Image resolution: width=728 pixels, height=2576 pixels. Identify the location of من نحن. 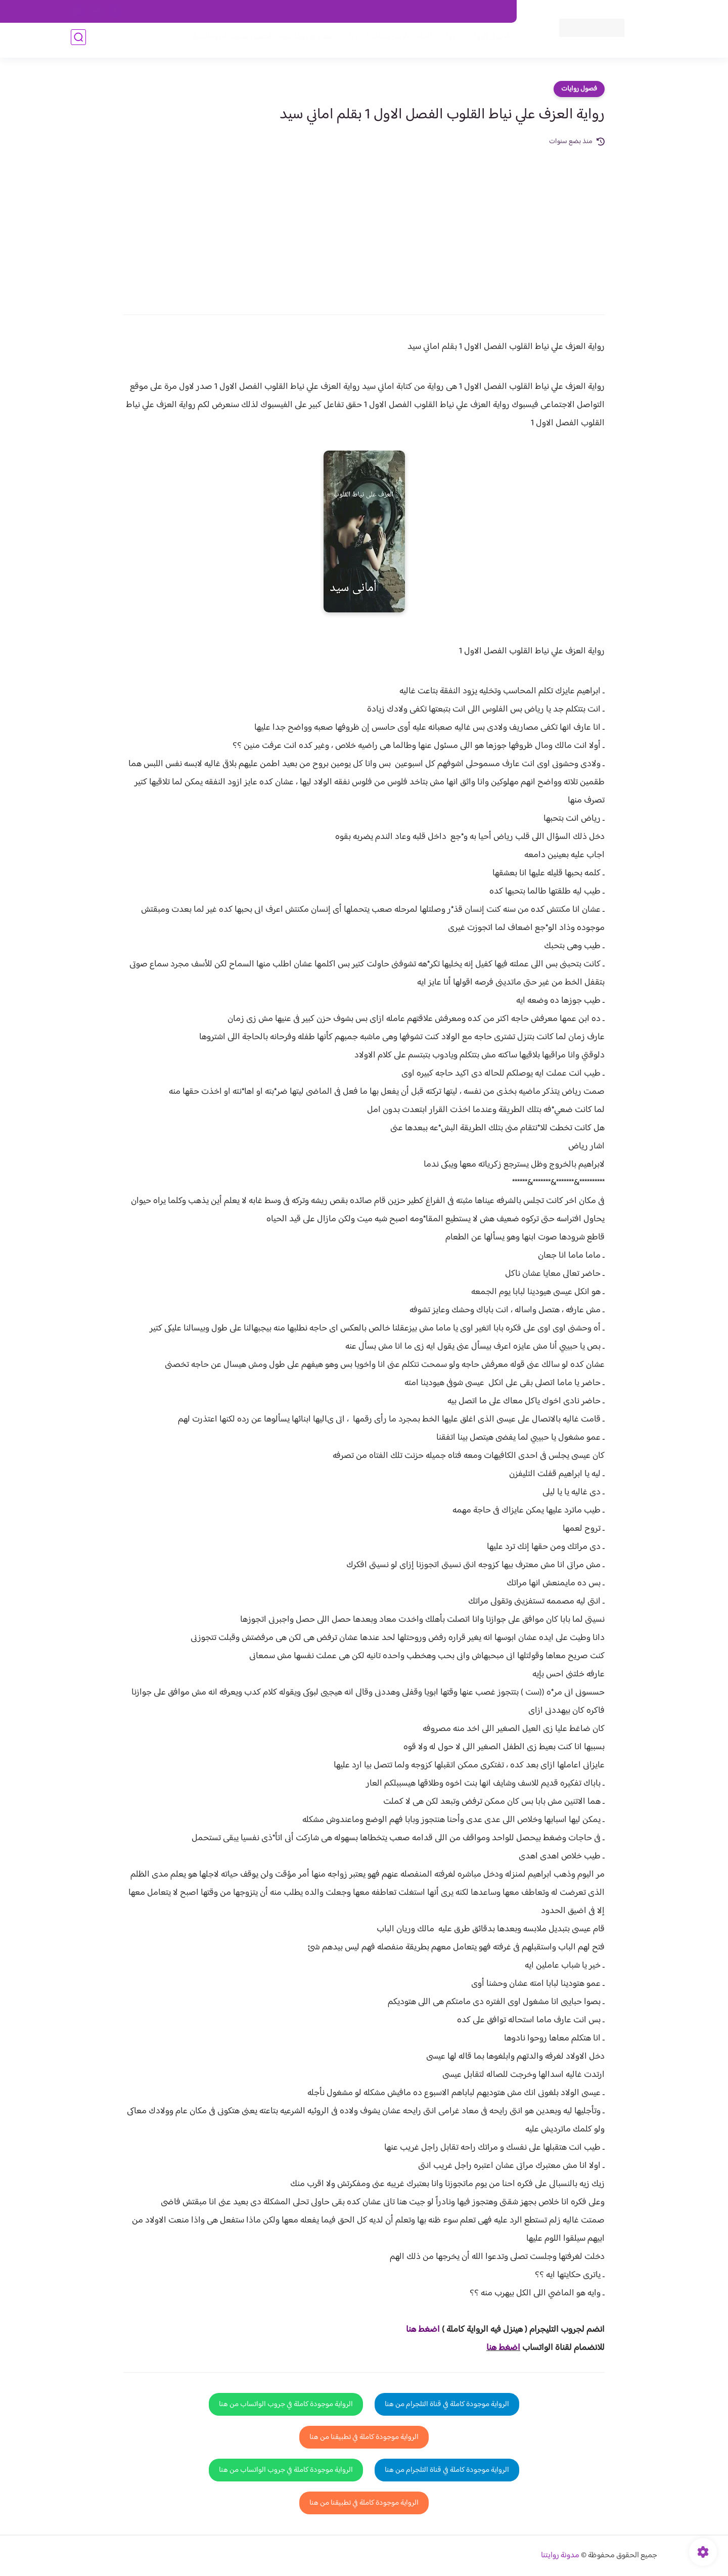
(410, 12).